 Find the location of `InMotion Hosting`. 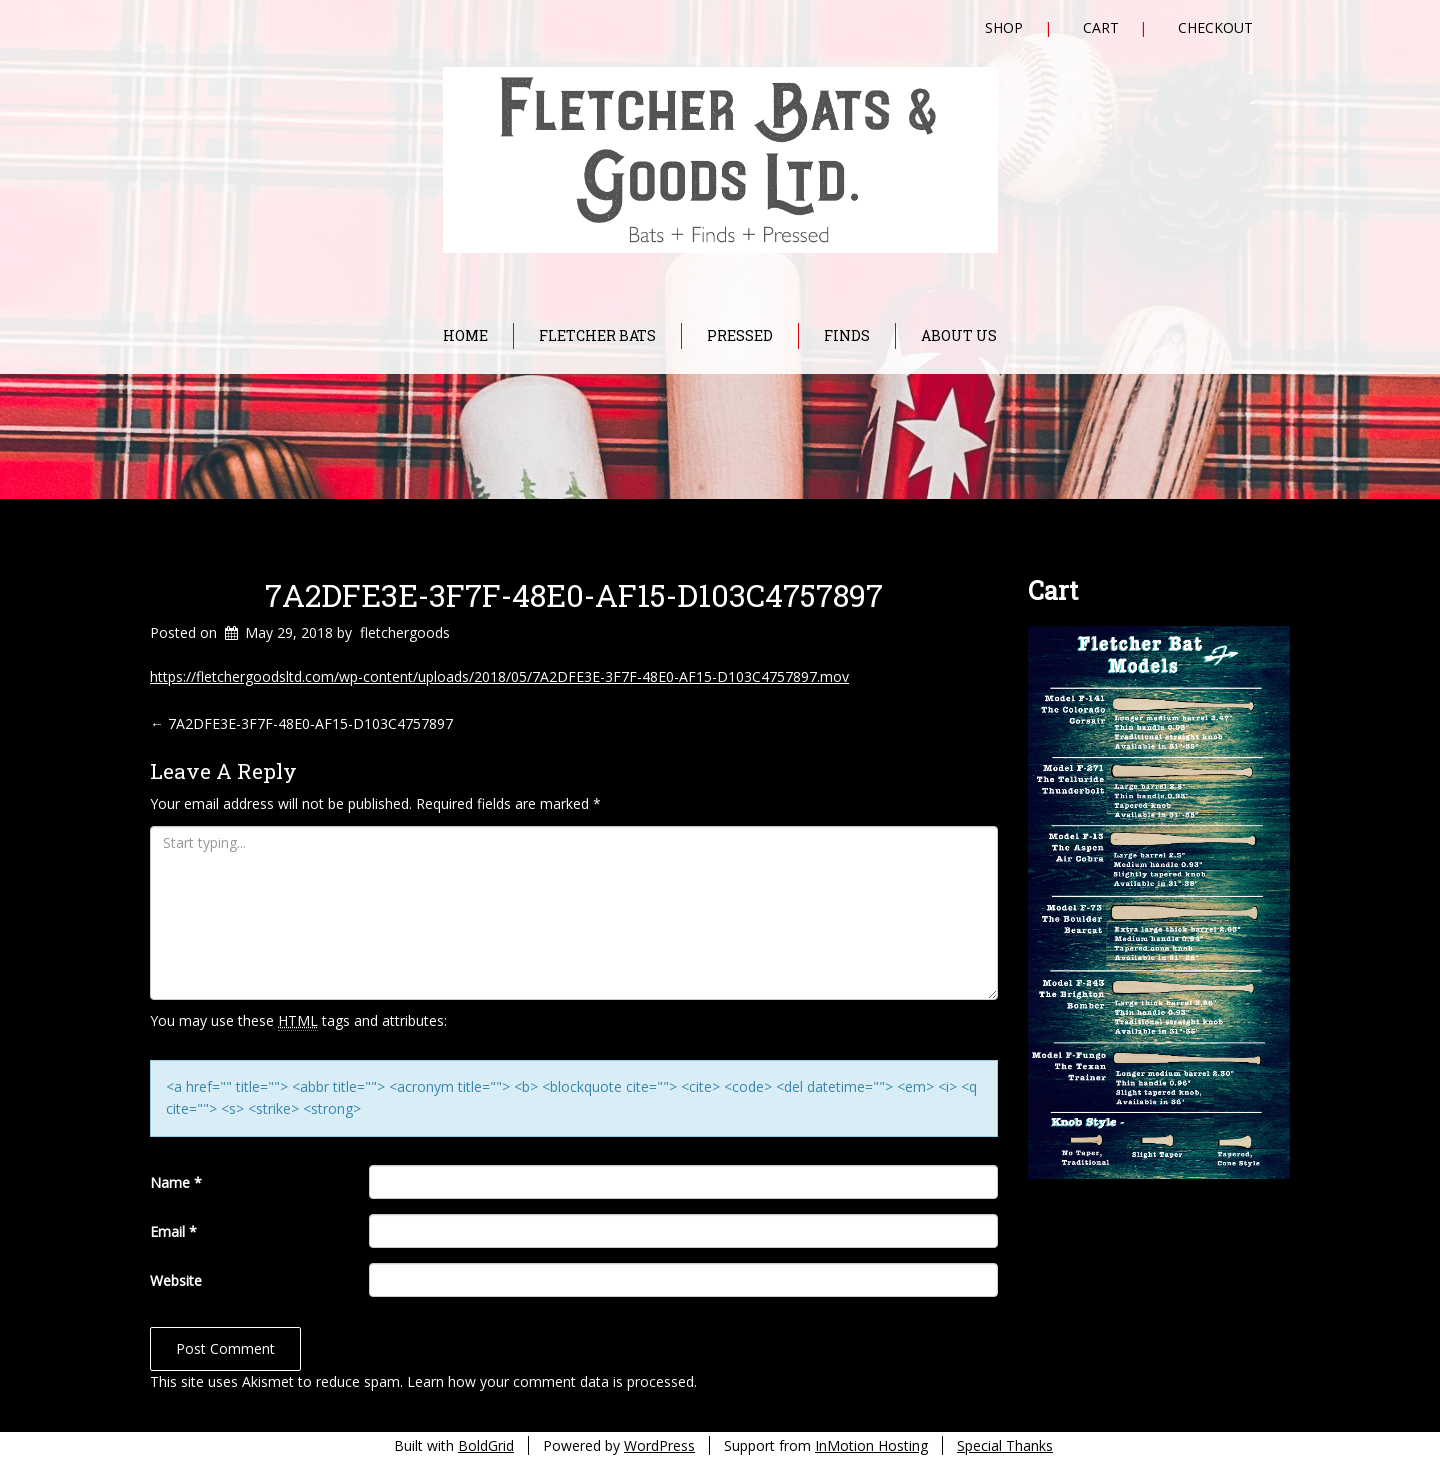

InMotion Hosting is located at coordinates (871, 1445).